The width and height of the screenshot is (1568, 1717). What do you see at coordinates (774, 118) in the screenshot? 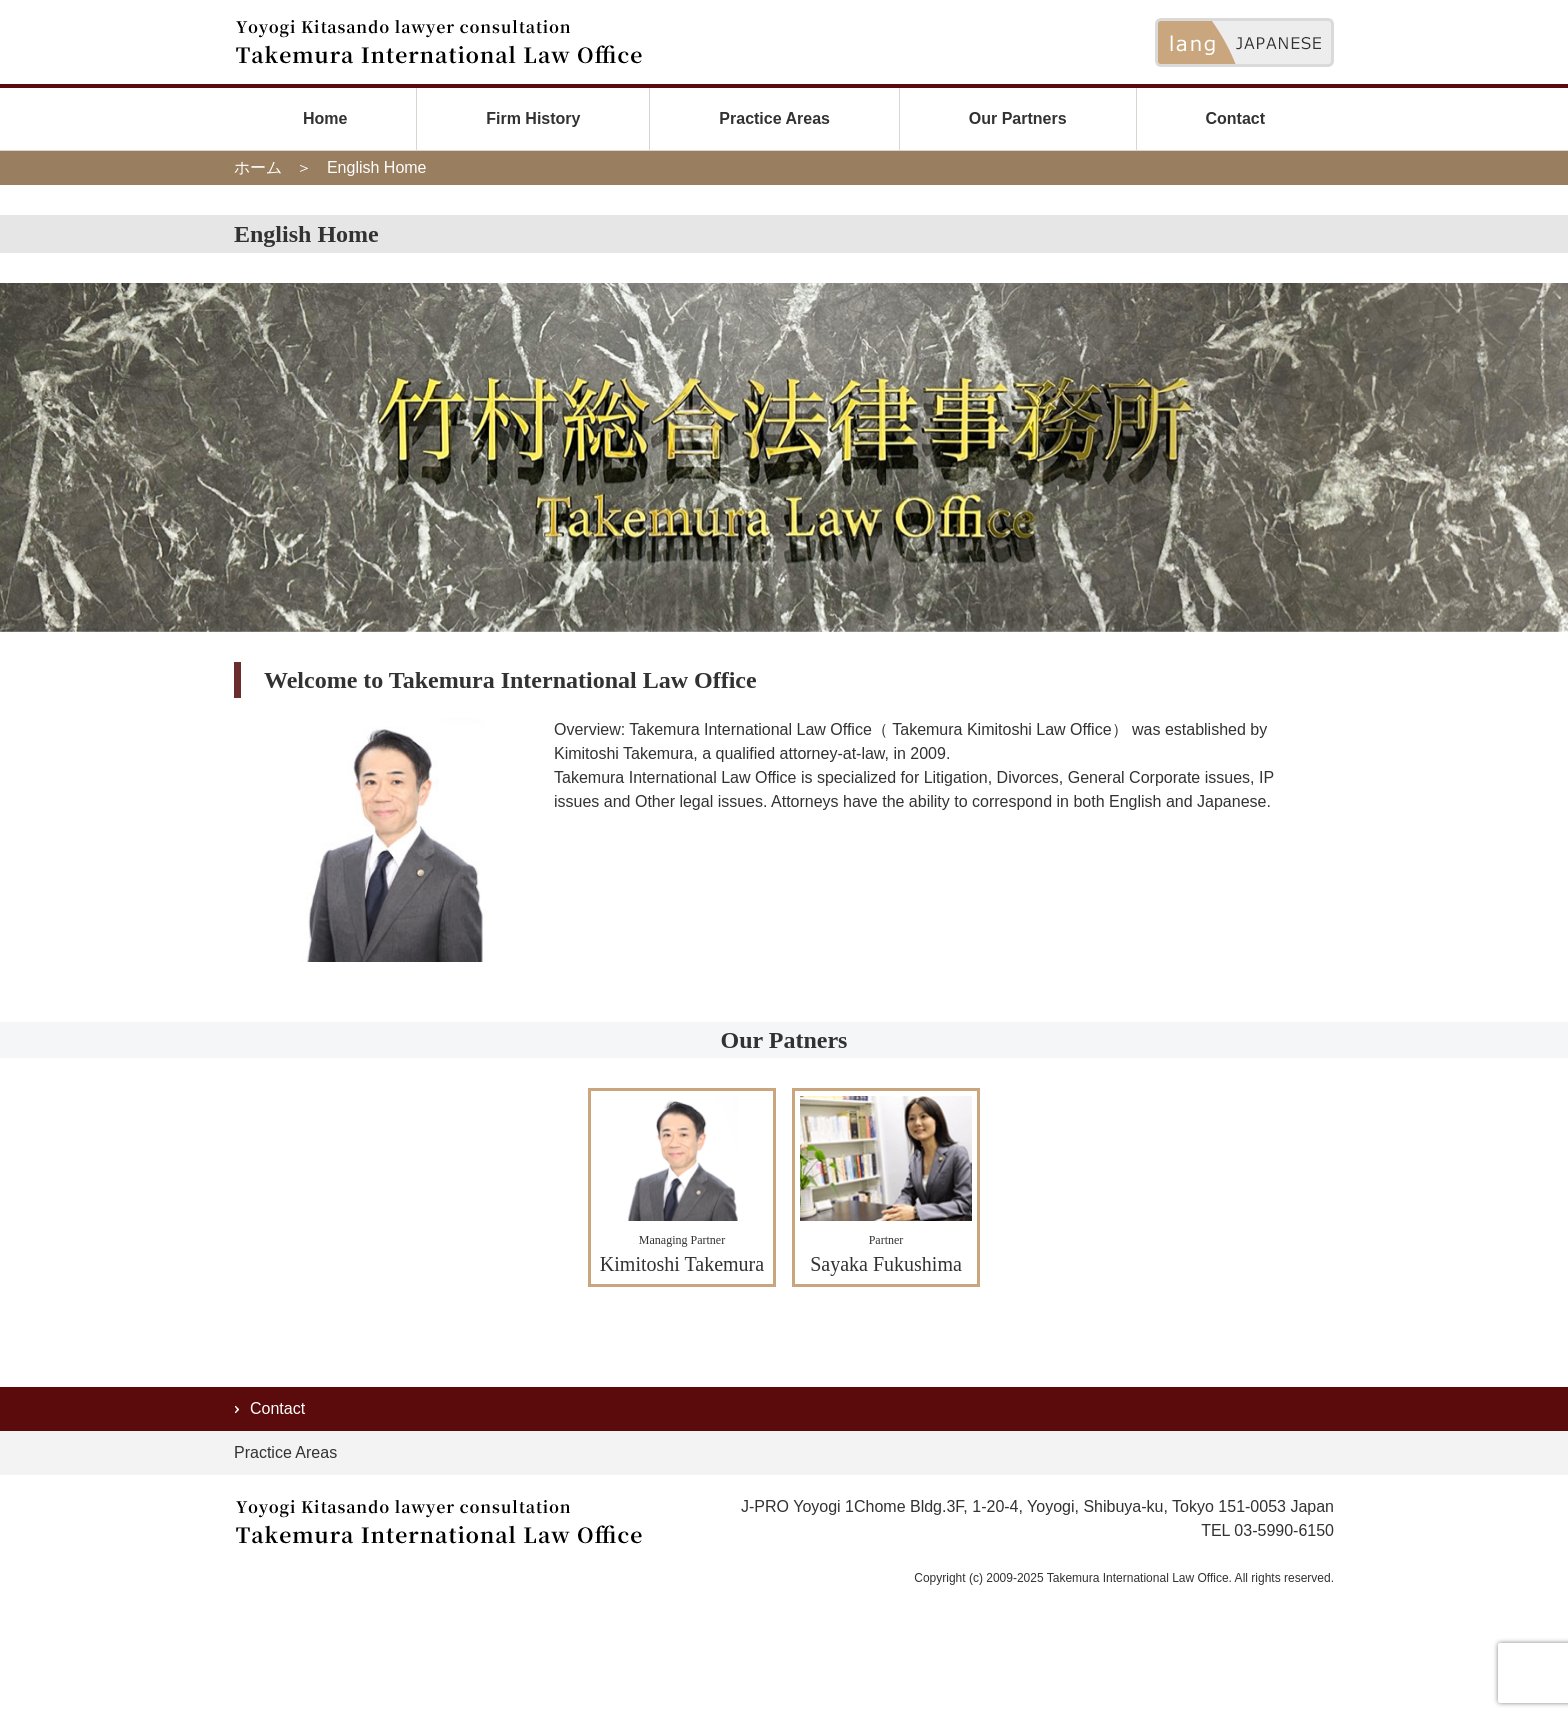
I see `Practice Areas` at bounding box center [774, 118].